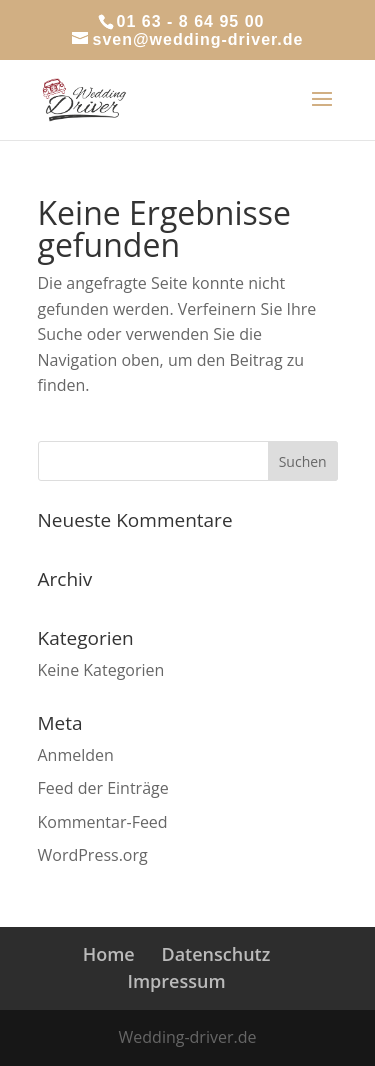 This screenshot has height=1066, width=375. What do you see at coordinates (76, 755) in the screenshot?
I see `Anmelden` at bounding box center [76, 755].